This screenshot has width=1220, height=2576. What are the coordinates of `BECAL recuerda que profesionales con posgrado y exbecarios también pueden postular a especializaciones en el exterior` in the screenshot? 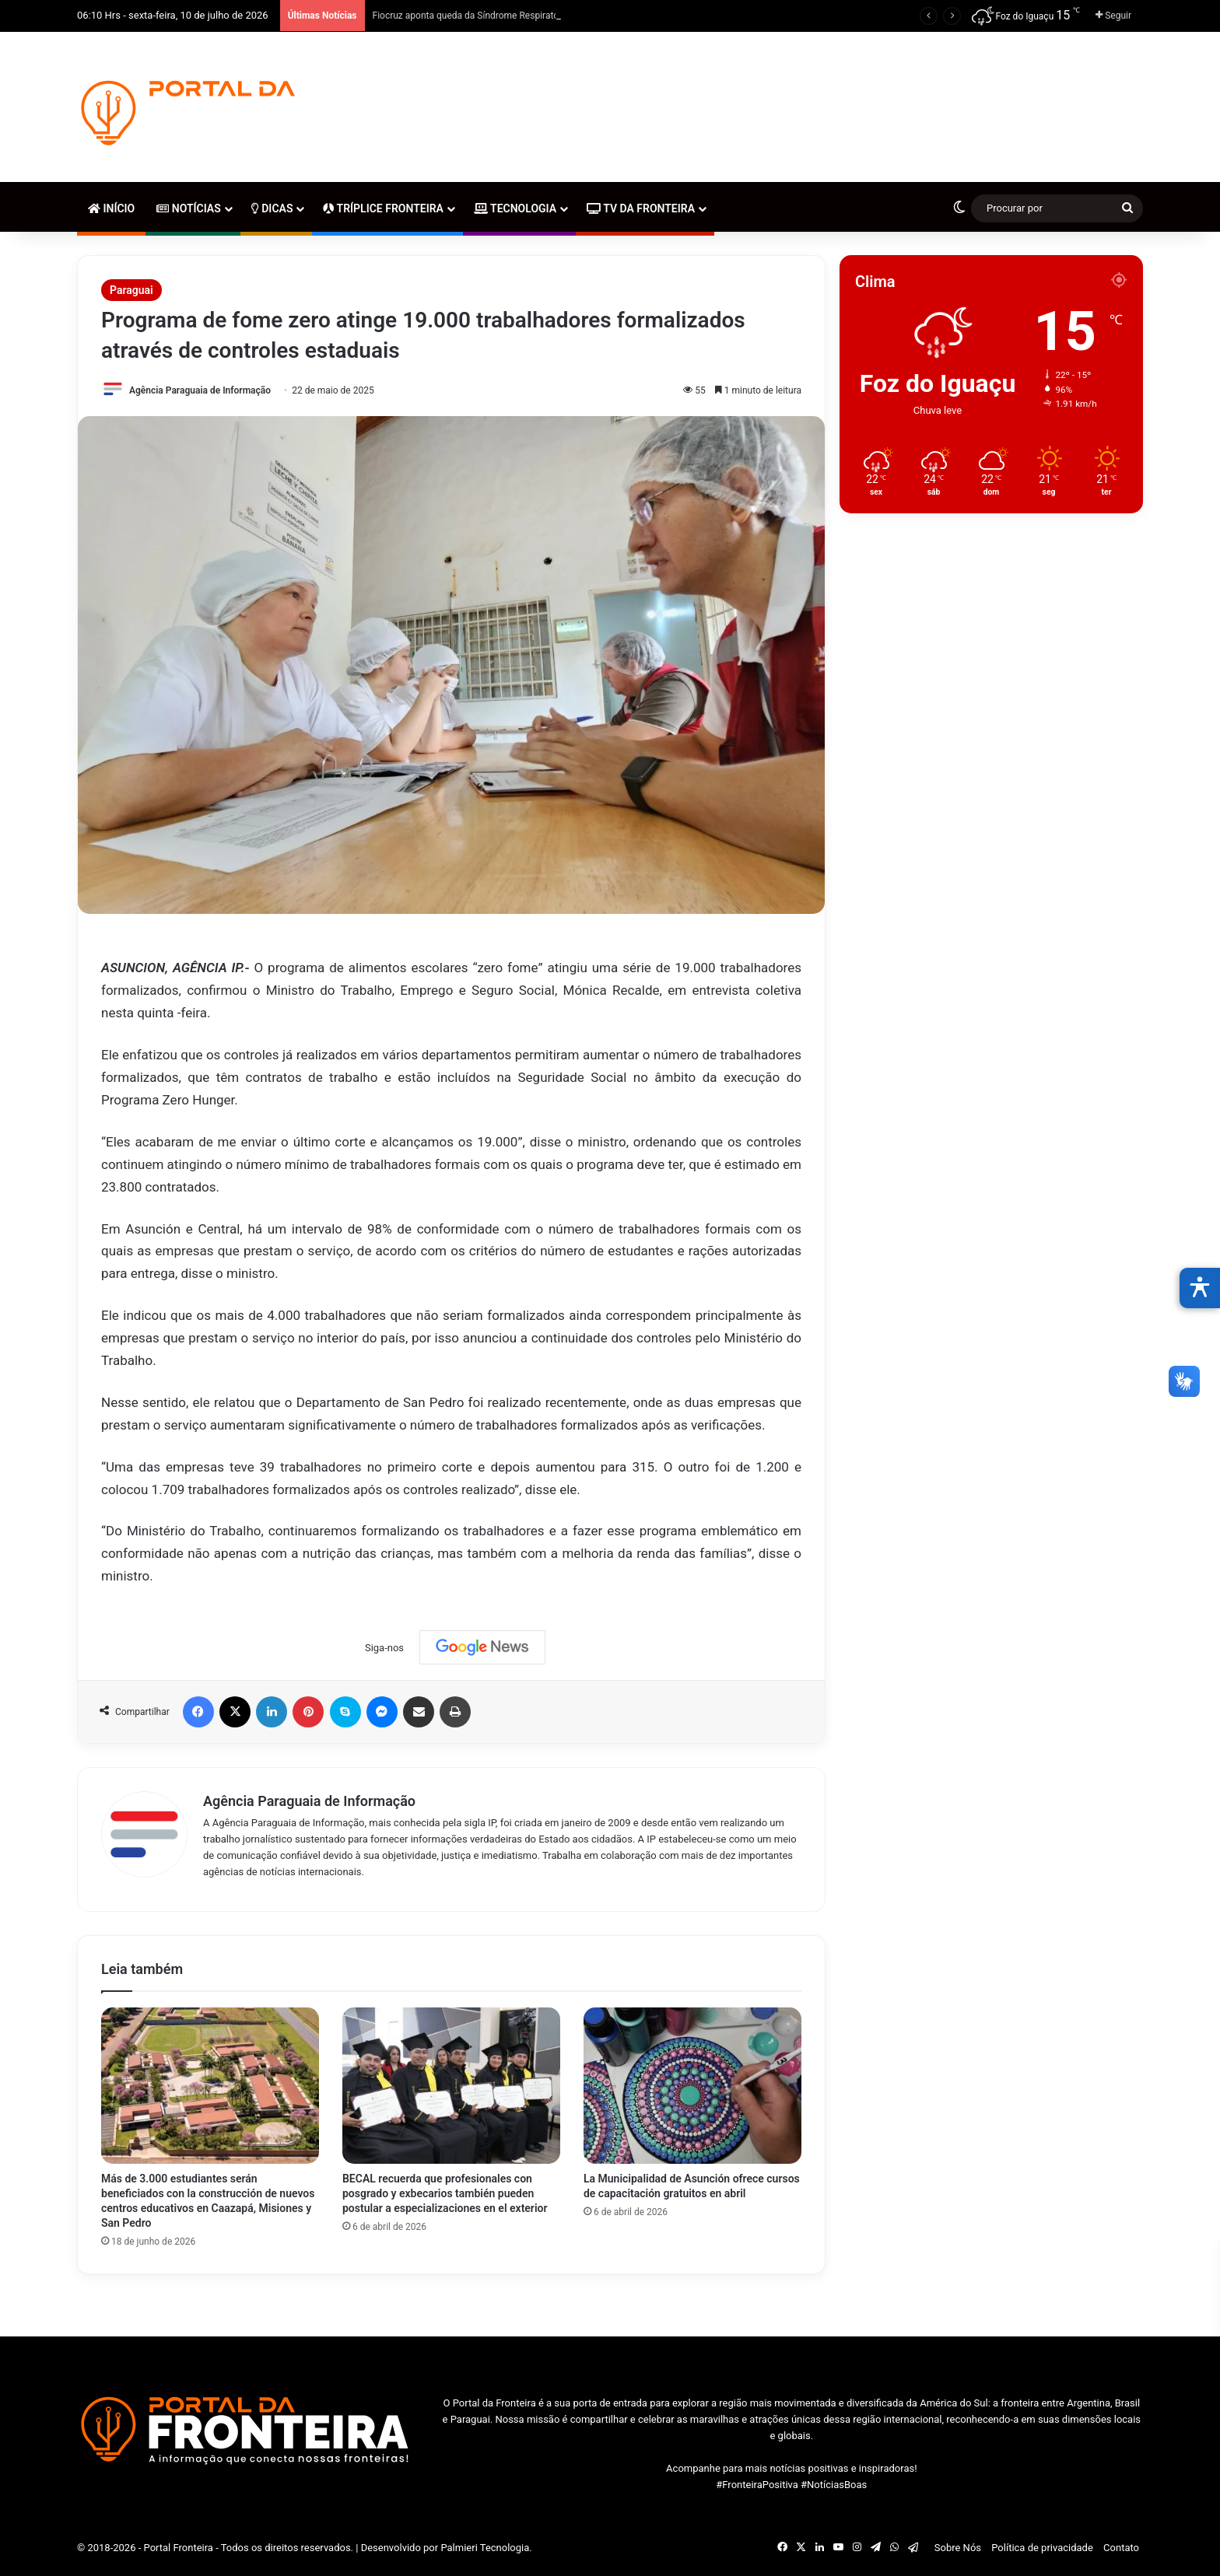 It's located at (445, 2193).